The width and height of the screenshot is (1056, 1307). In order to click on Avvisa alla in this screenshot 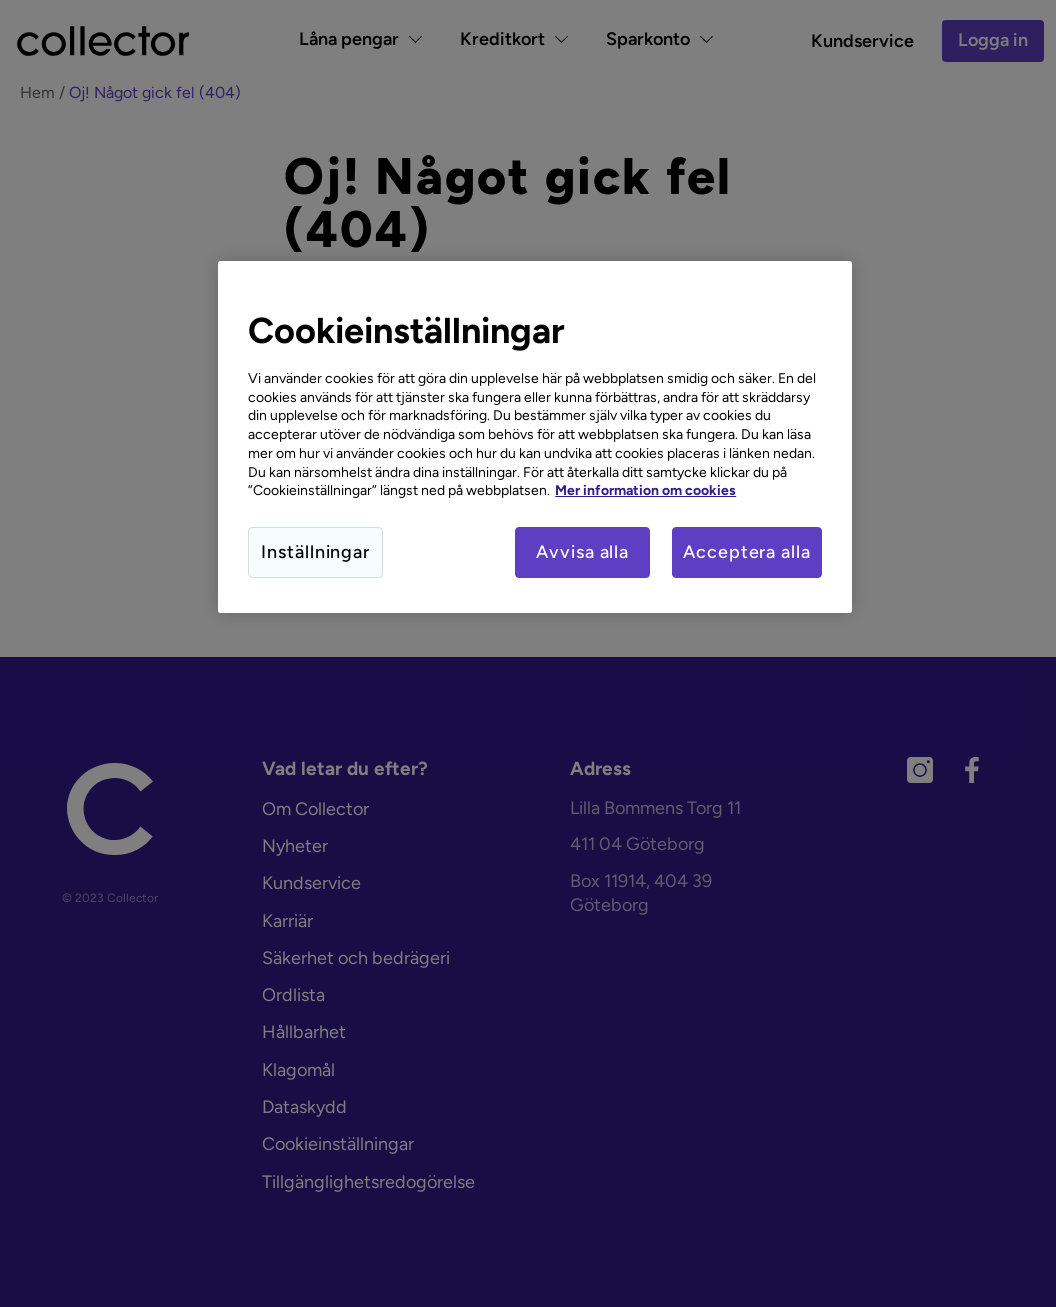, I will do `click(582, 552)`.